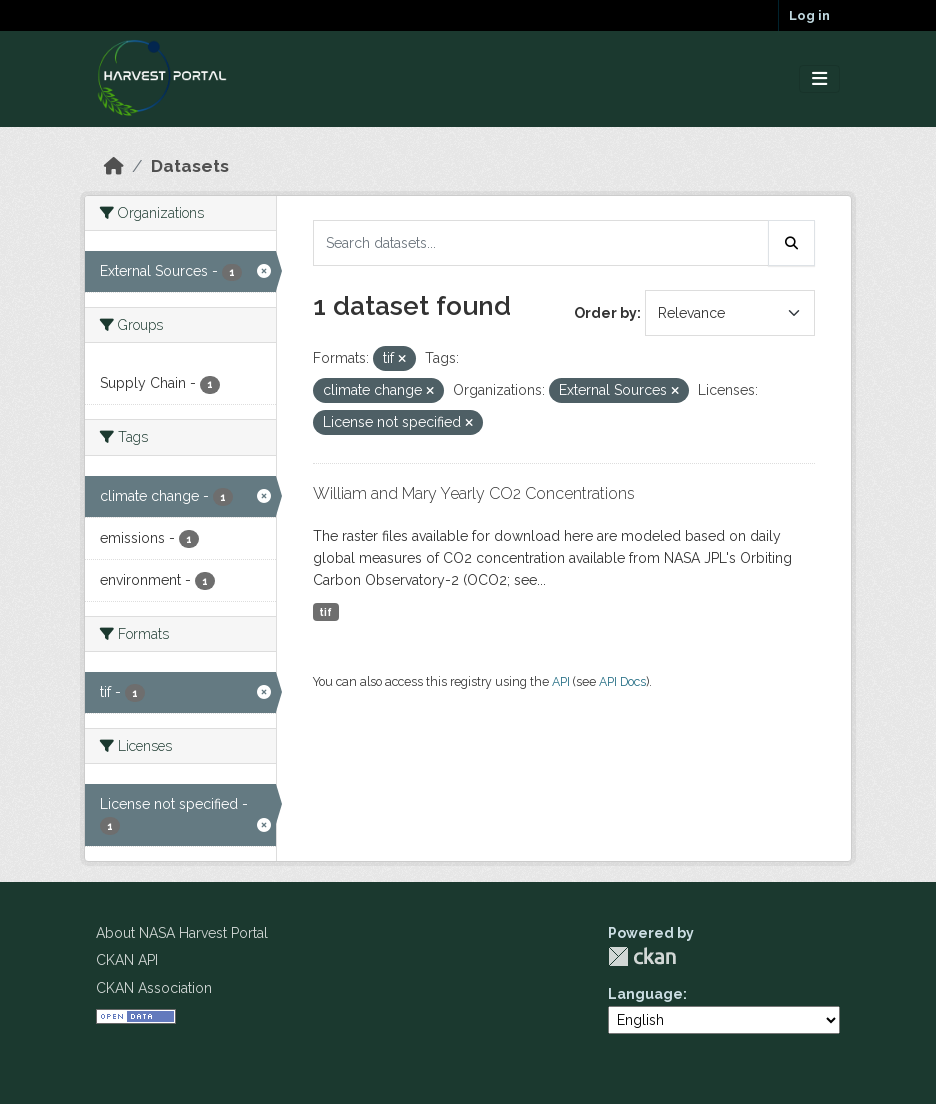 Image resolution: width=936 pixels, height=1104 pixels. Describe the element at coordinates (190, 166) in the screenshot. I see `Datasets` at that location.